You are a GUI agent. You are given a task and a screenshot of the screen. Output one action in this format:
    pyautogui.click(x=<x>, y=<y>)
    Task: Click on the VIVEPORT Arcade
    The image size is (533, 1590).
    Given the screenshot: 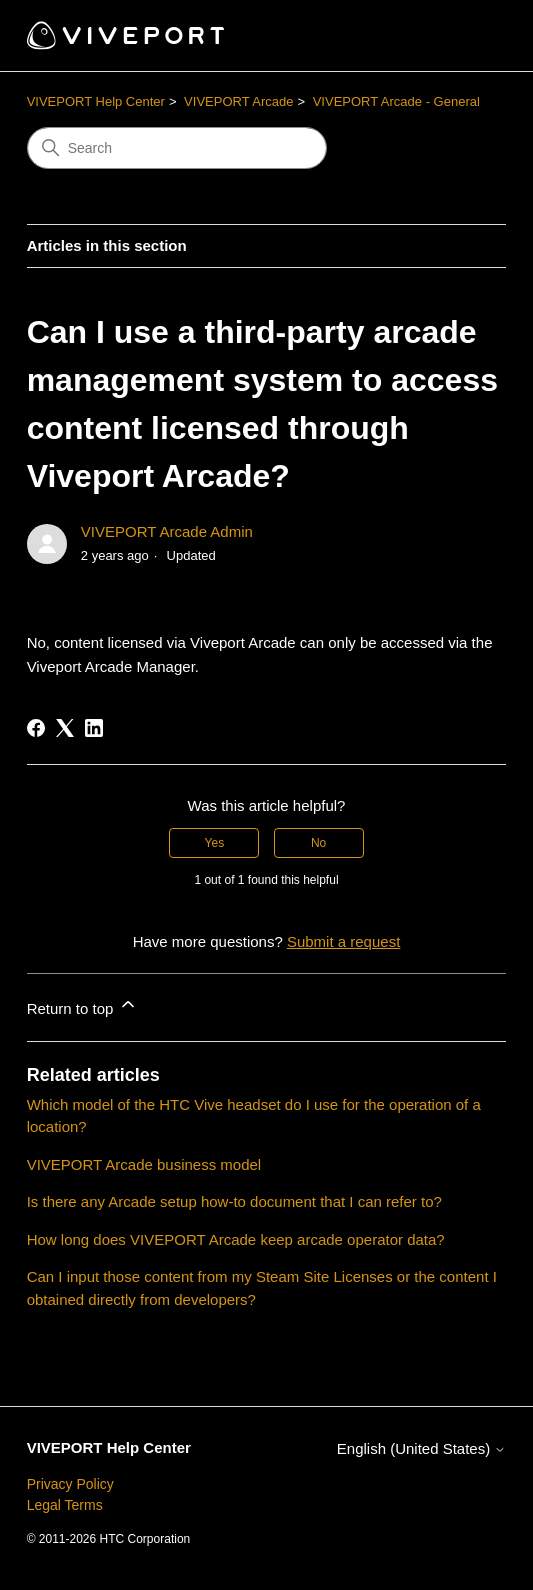 What is the action you would take?
    pyautogui.click(x=238, y=101)
    